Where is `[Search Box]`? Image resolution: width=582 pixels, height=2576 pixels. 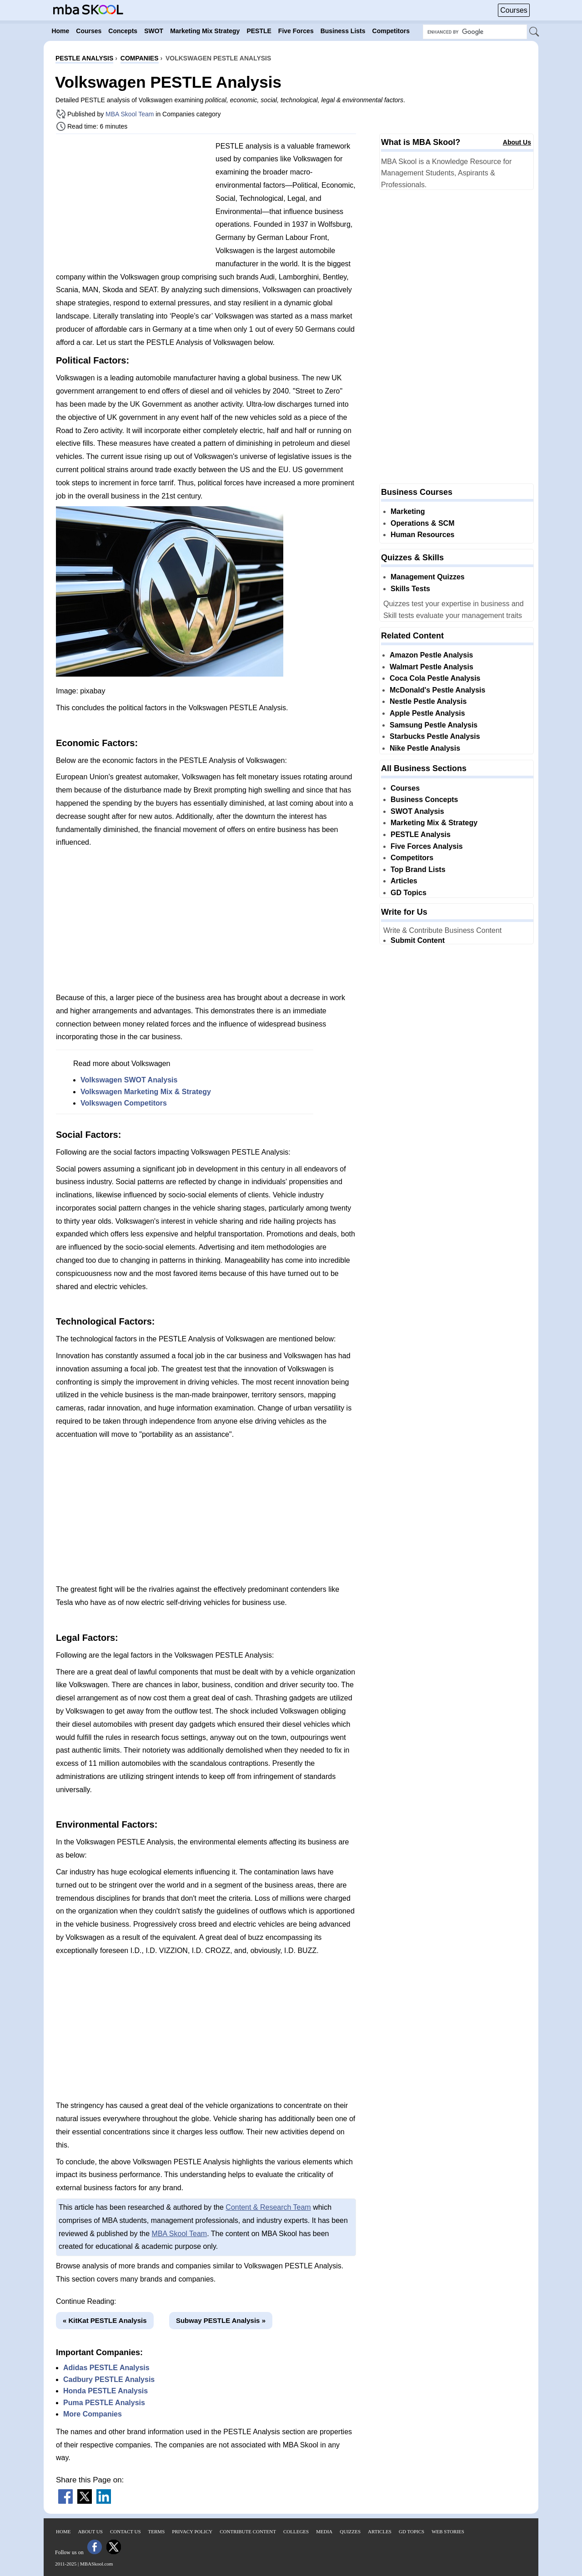 [Search Box] is located at coordinates (475, 32).